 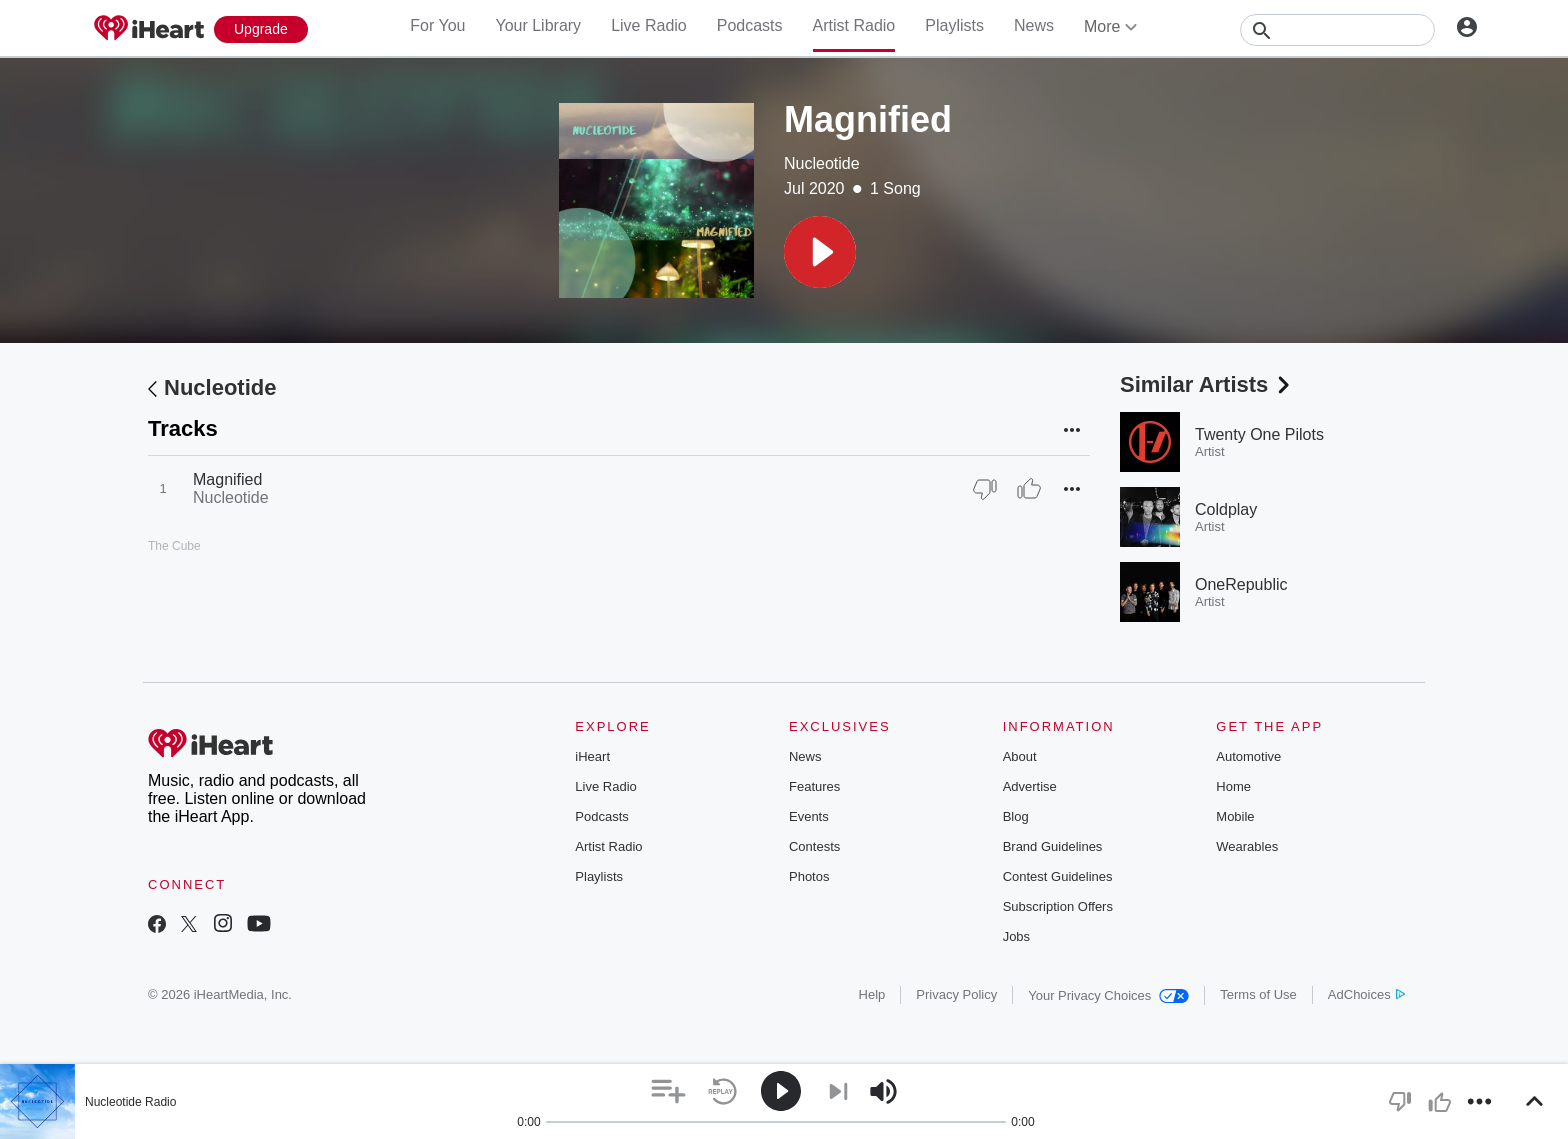 What do you see at coordinates (1337, 30) in the screenshot?
I see `[Search]` at bounding box center [1337, 30].